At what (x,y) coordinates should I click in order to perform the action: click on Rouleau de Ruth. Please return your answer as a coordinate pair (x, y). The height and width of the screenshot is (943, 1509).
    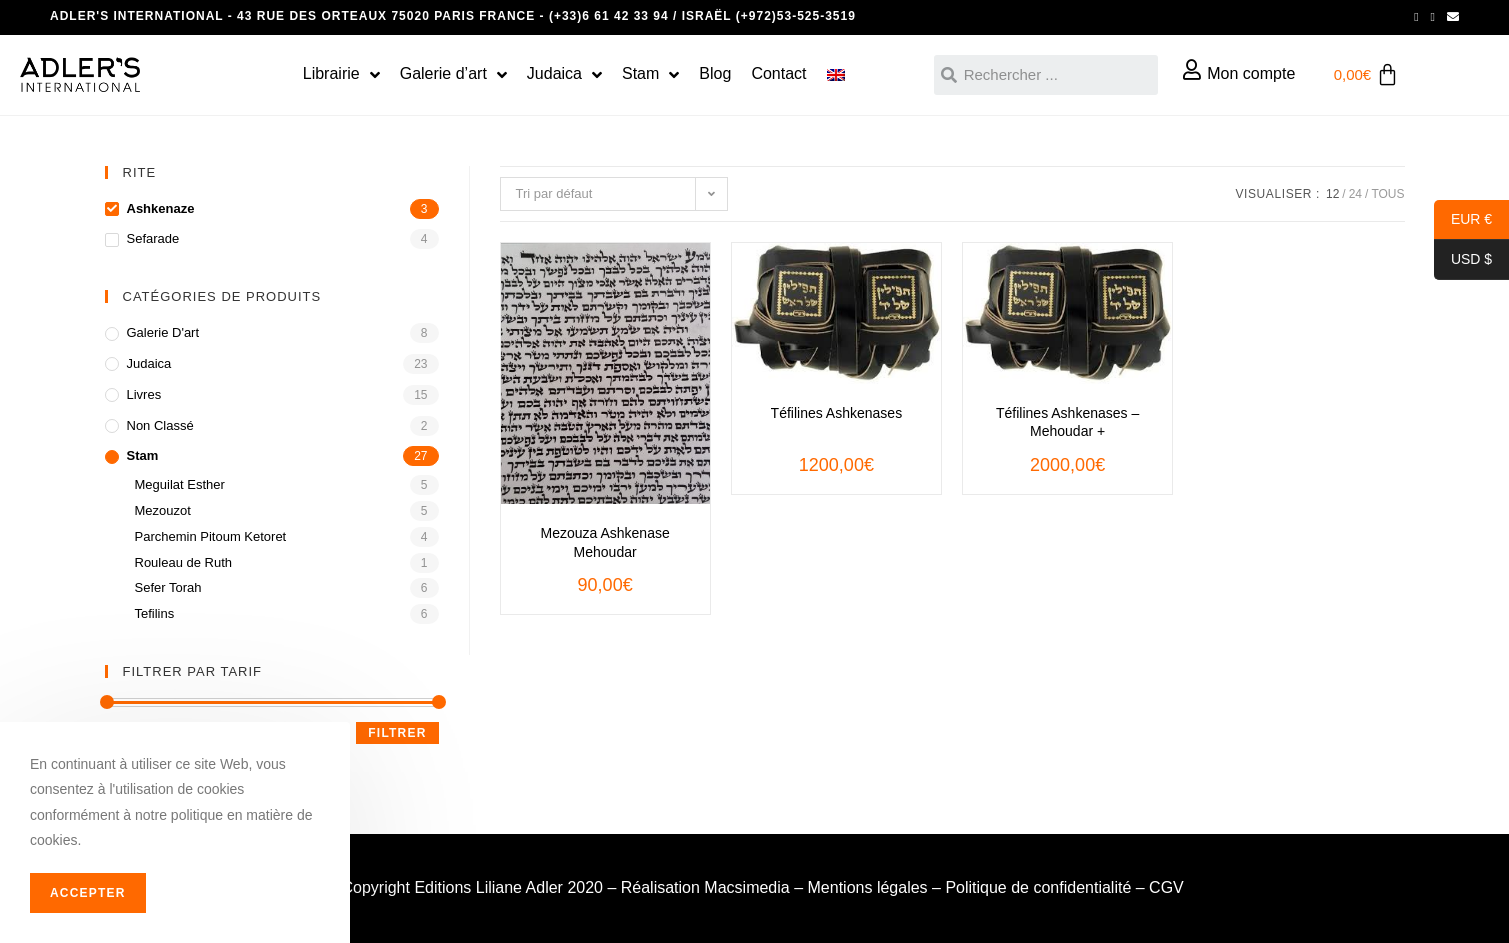
    Looking at the image, I should click on (184, 562).